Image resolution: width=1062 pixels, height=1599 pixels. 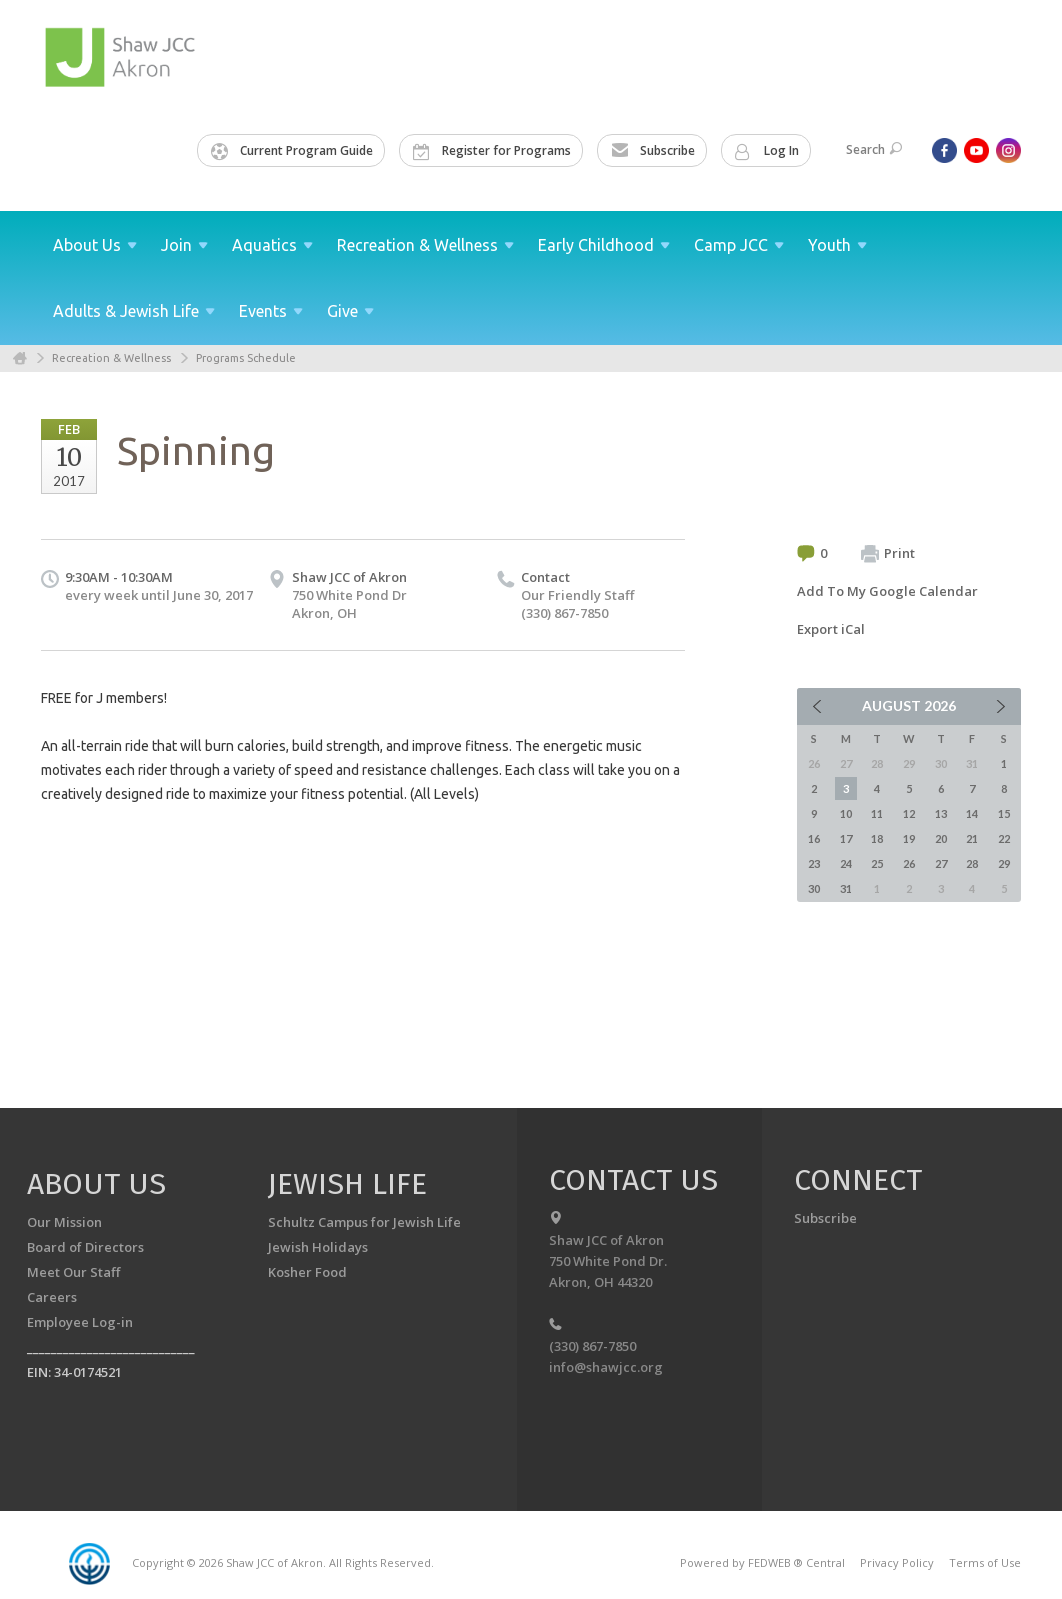 I want to click on Terms of Use, so click(x=985, y=1562).